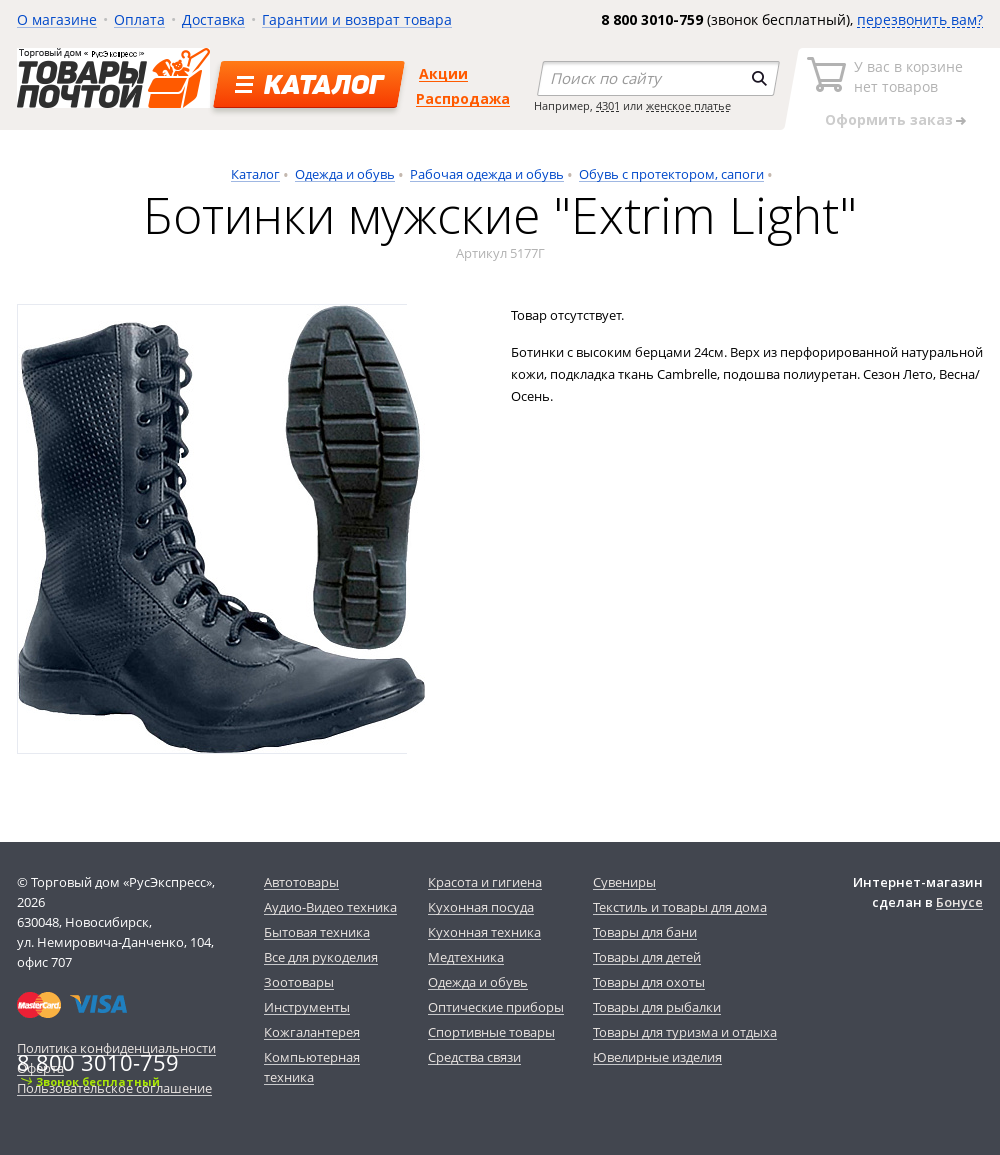 This screenshot has width=1000, height=1155. Describe the element at coordinates (685, 1032) in the screenshot. I see `Товары для туризма и отдыха` at that location.